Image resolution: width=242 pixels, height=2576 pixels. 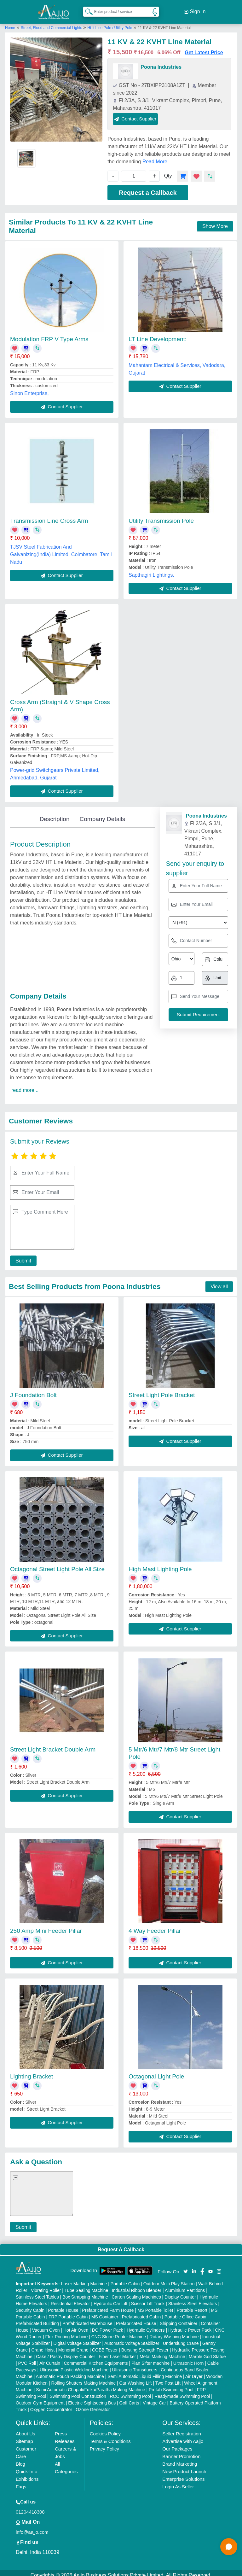 What do you see at coordinates (83, 2378) in the screenshot?
I see `Rolling Shutters Making Machine` at bounding box center [83, 2378].